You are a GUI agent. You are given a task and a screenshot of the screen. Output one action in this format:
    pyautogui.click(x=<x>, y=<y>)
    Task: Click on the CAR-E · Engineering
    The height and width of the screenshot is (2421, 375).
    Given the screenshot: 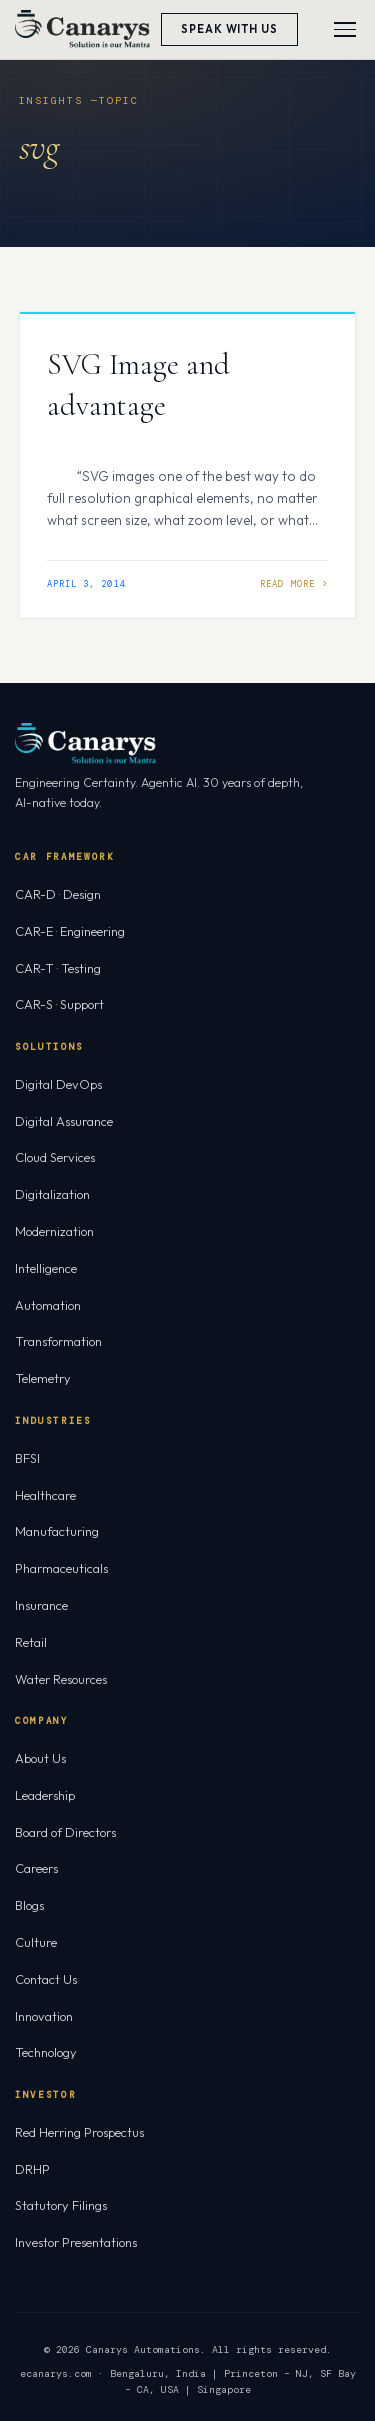 What is the action you would take?
    pyautogui.click(x=70, y=931)
    